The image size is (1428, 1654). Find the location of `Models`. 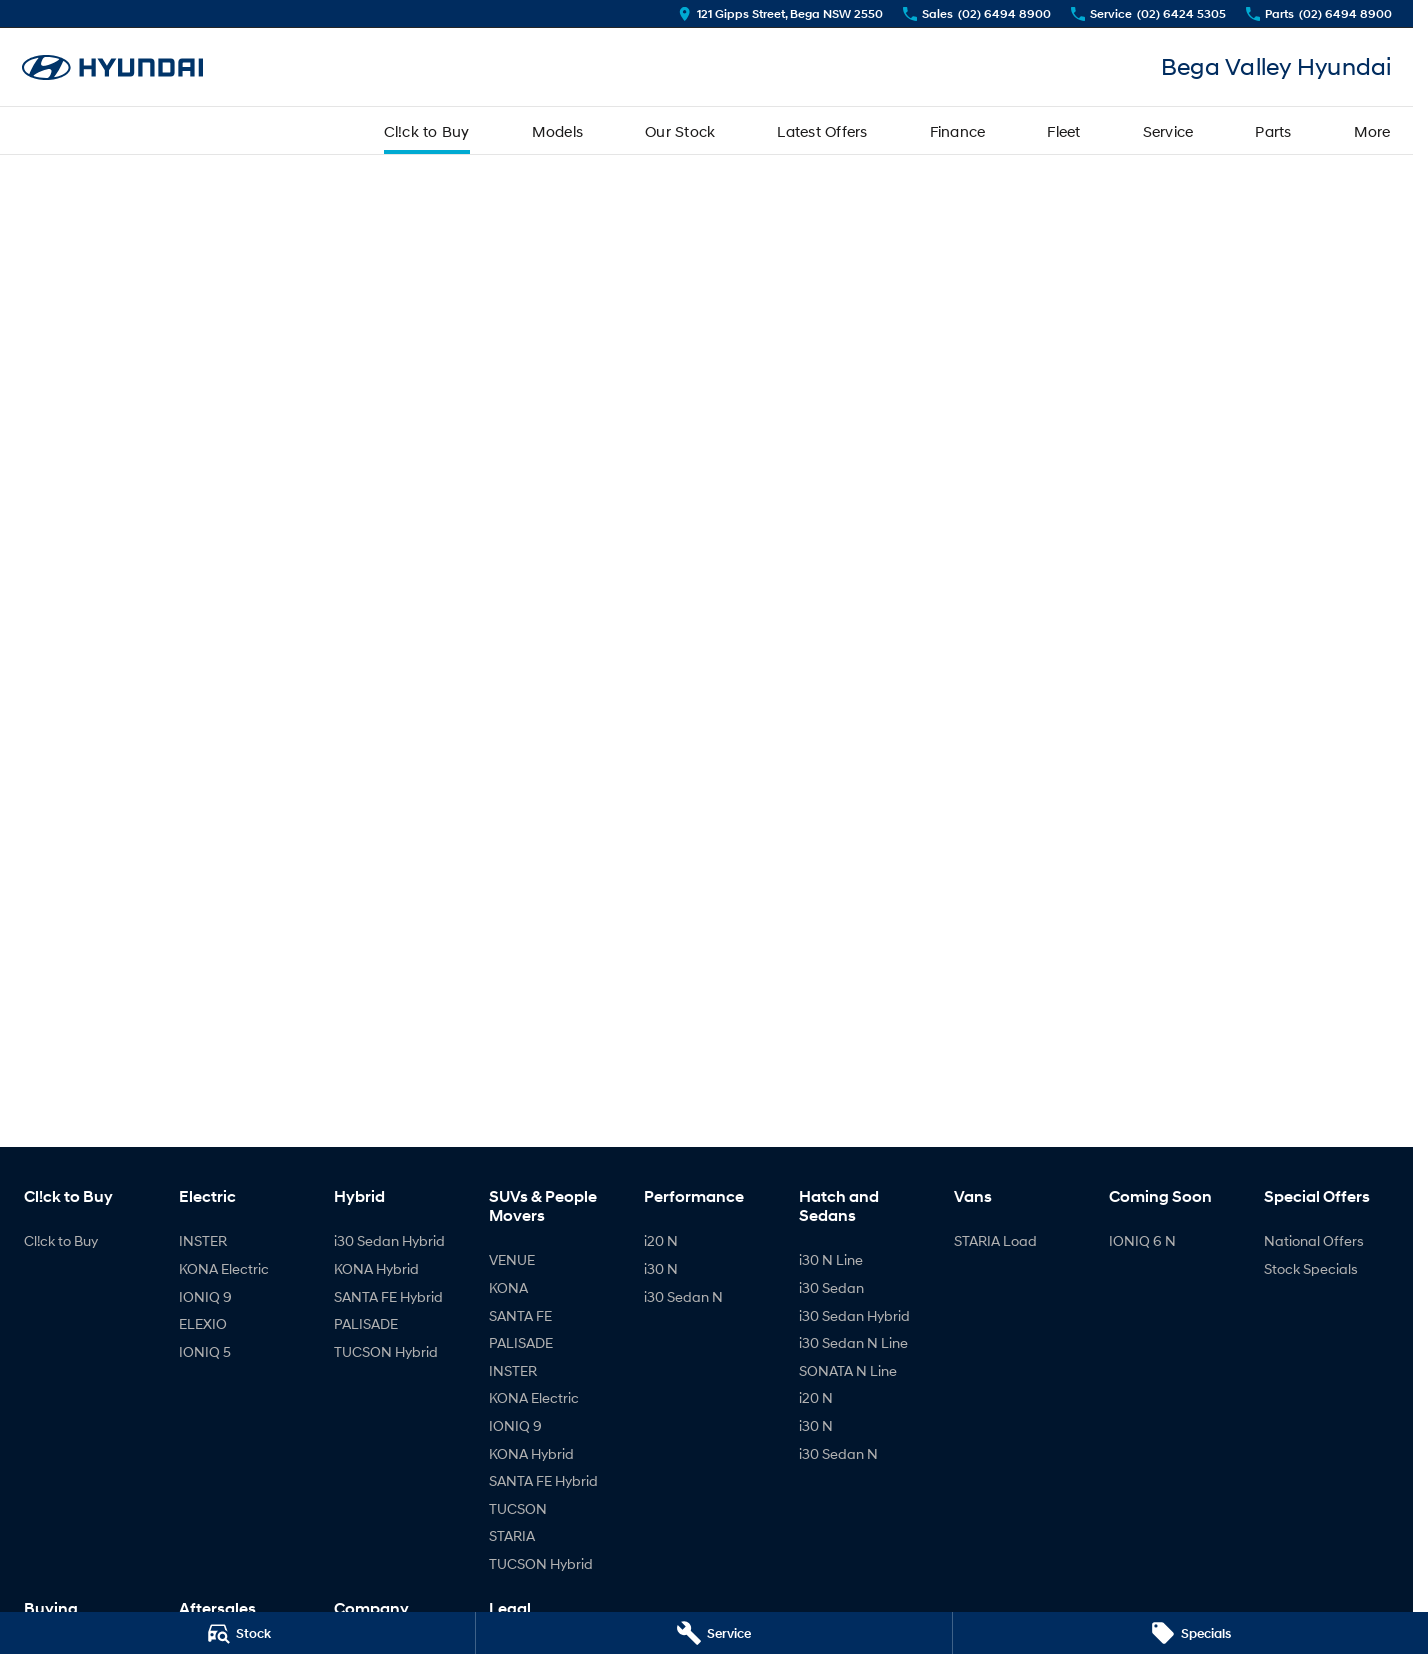

Models is located at coordinates (558, 131).